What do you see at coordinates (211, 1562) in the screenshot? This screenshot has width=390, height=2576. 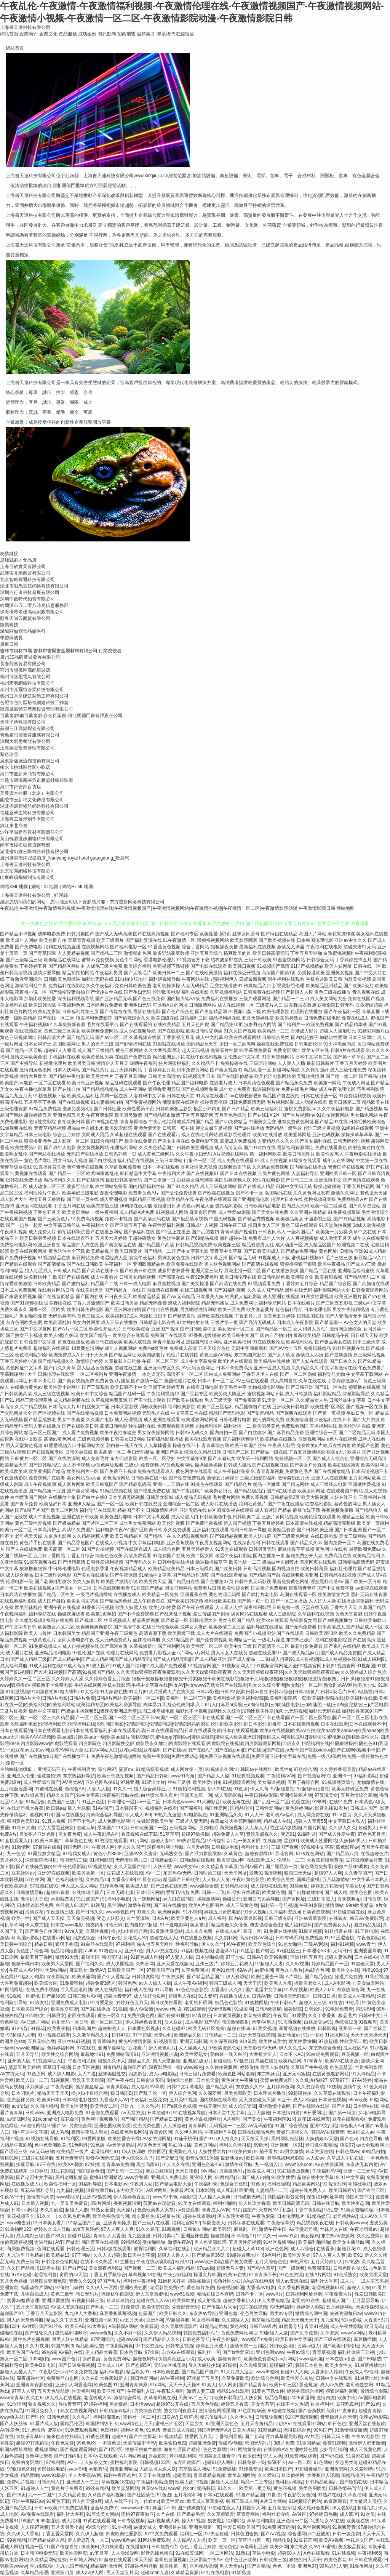 I see `操逼操操操草草` at bounding box center [211, 1562].